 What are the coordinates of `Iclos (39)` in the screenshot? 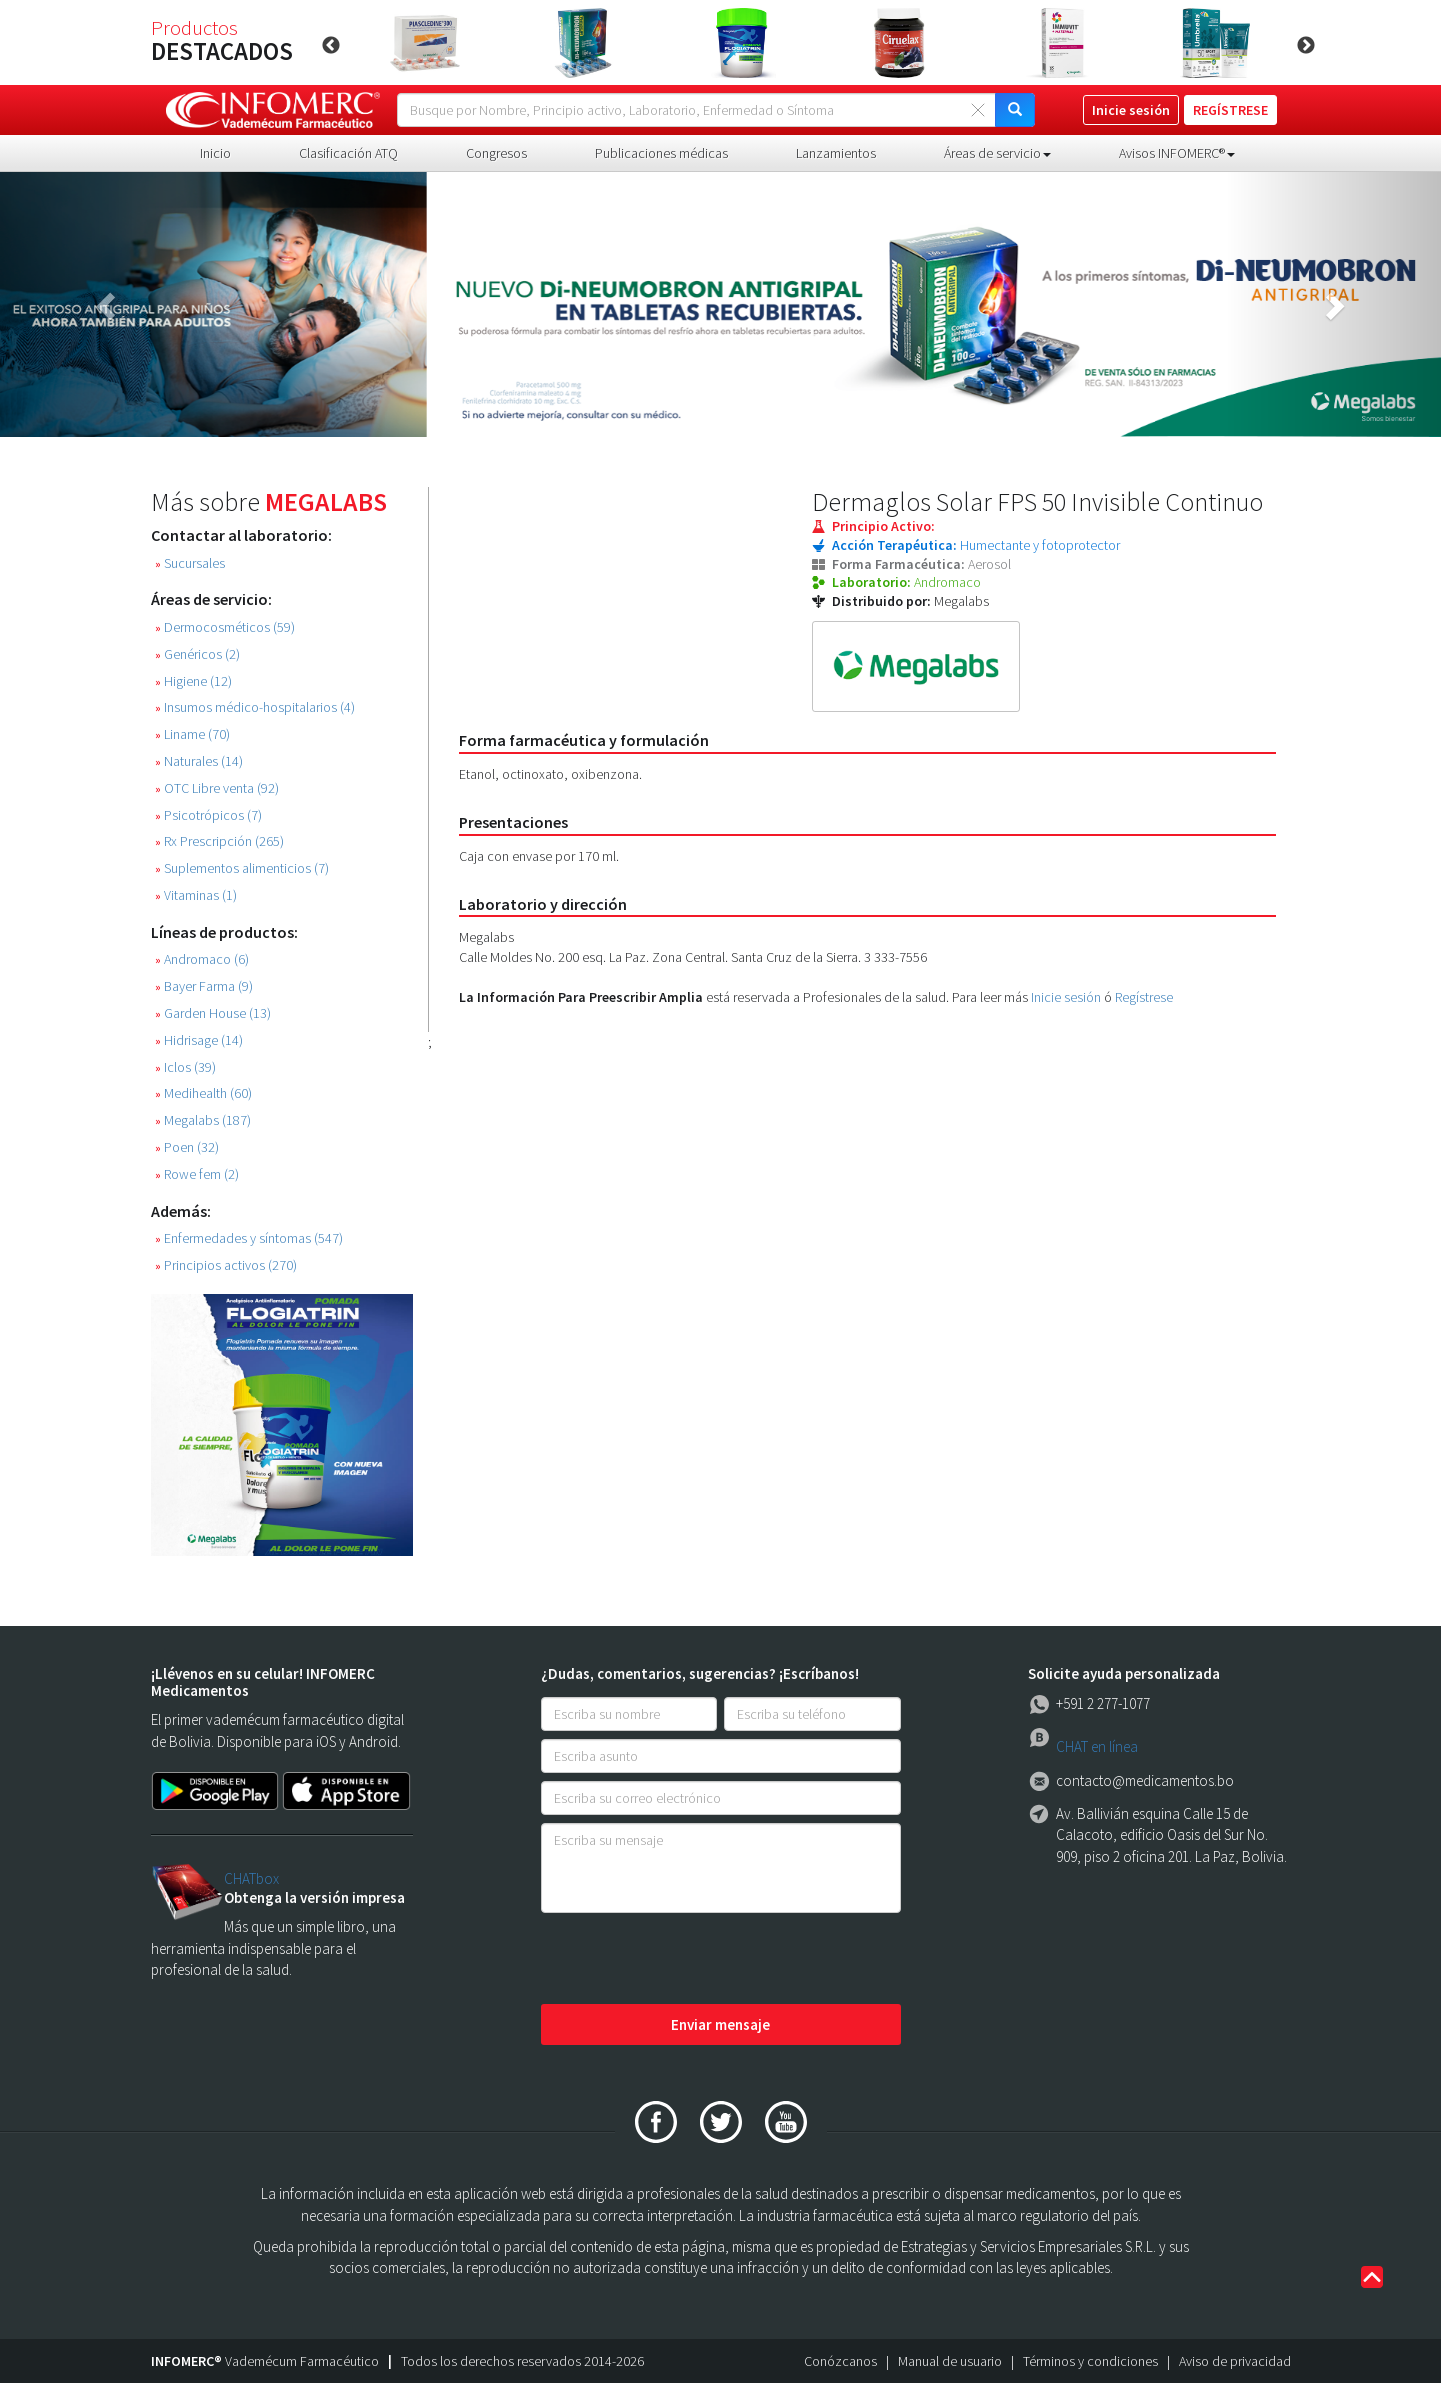 It's located at (185, 1067).